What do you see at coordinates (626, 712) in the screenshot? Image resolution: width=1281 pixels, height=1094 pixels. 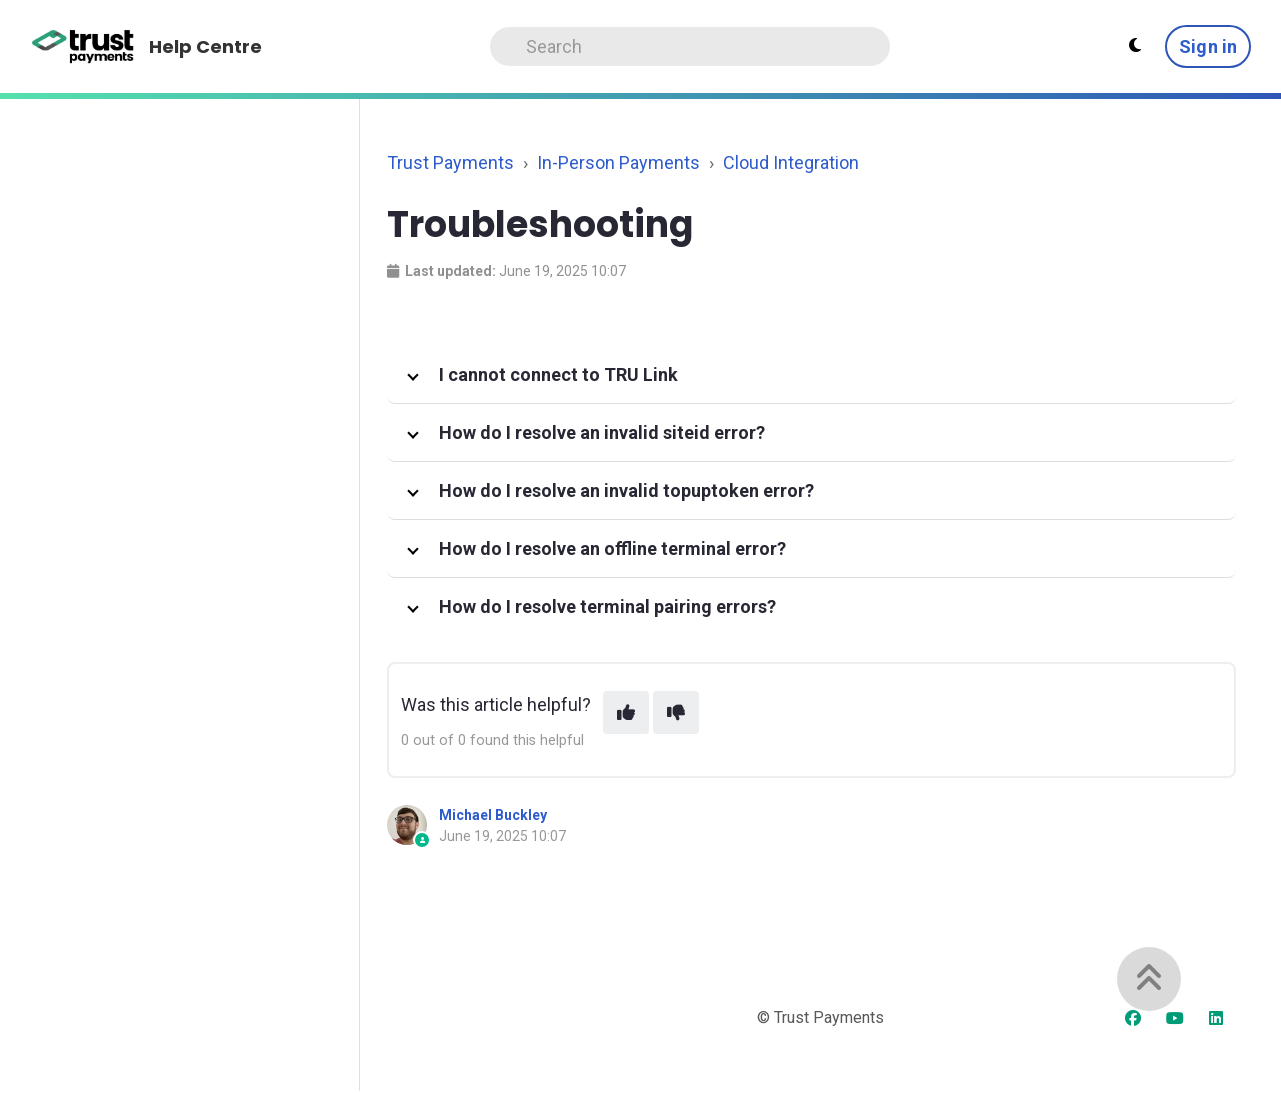 I see `[This article was helpful]` at bounding box center [626, 712].